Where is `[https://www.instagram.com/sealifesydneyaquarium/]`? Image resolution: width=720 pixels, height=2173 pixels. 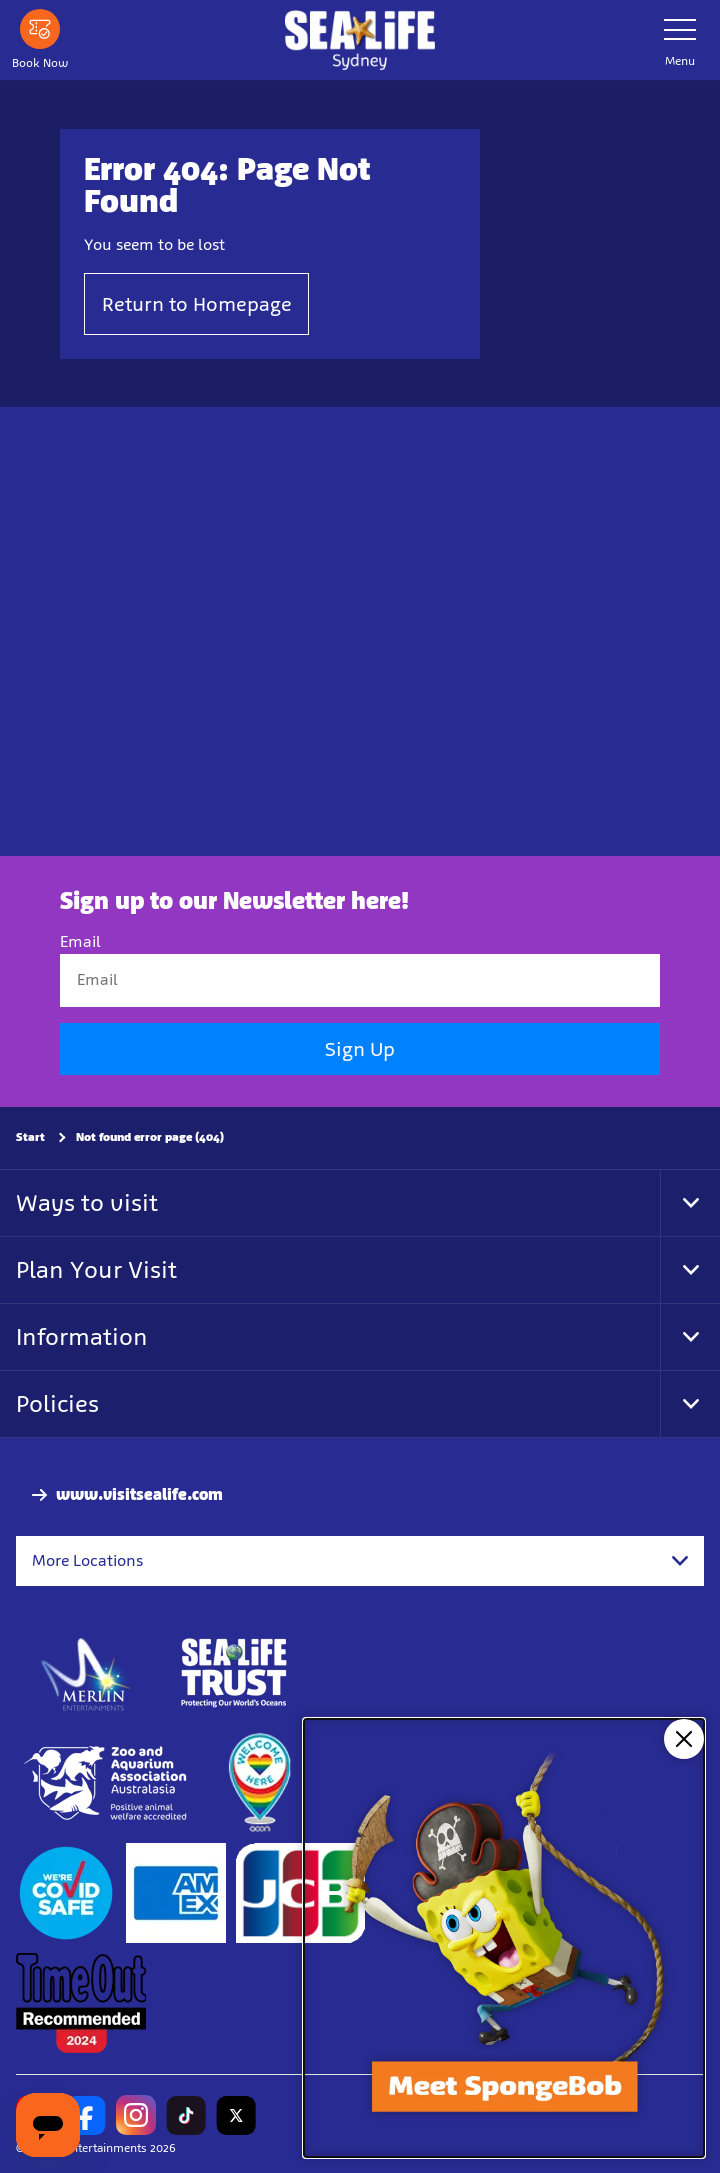 [https://www.instagram.com/sealifesydneyaquarium/] is located at coordinates (136, 2115).